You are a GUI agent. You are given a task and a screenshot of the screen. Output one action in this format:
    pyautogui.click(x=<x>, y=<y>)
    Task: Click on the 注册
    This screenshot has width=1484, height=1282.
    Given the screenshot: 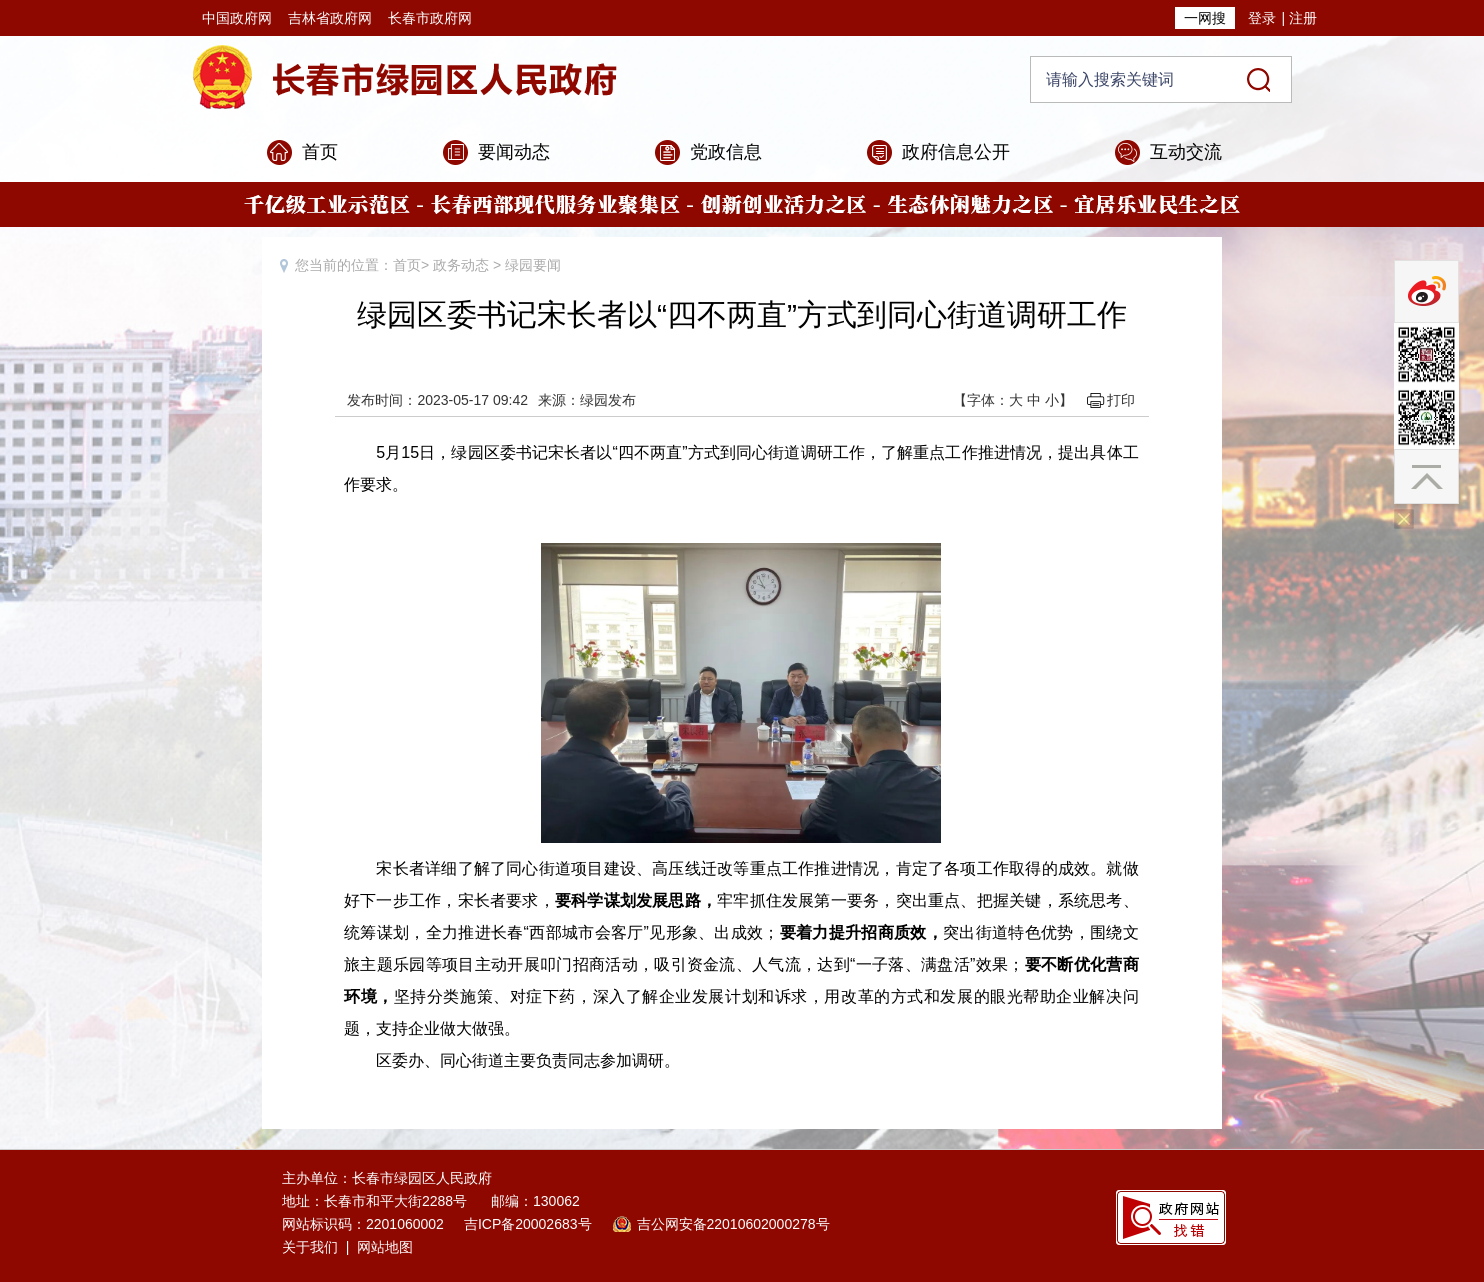 What is the action you would take?
    pyautogui.click(x=1303, y=18)
    